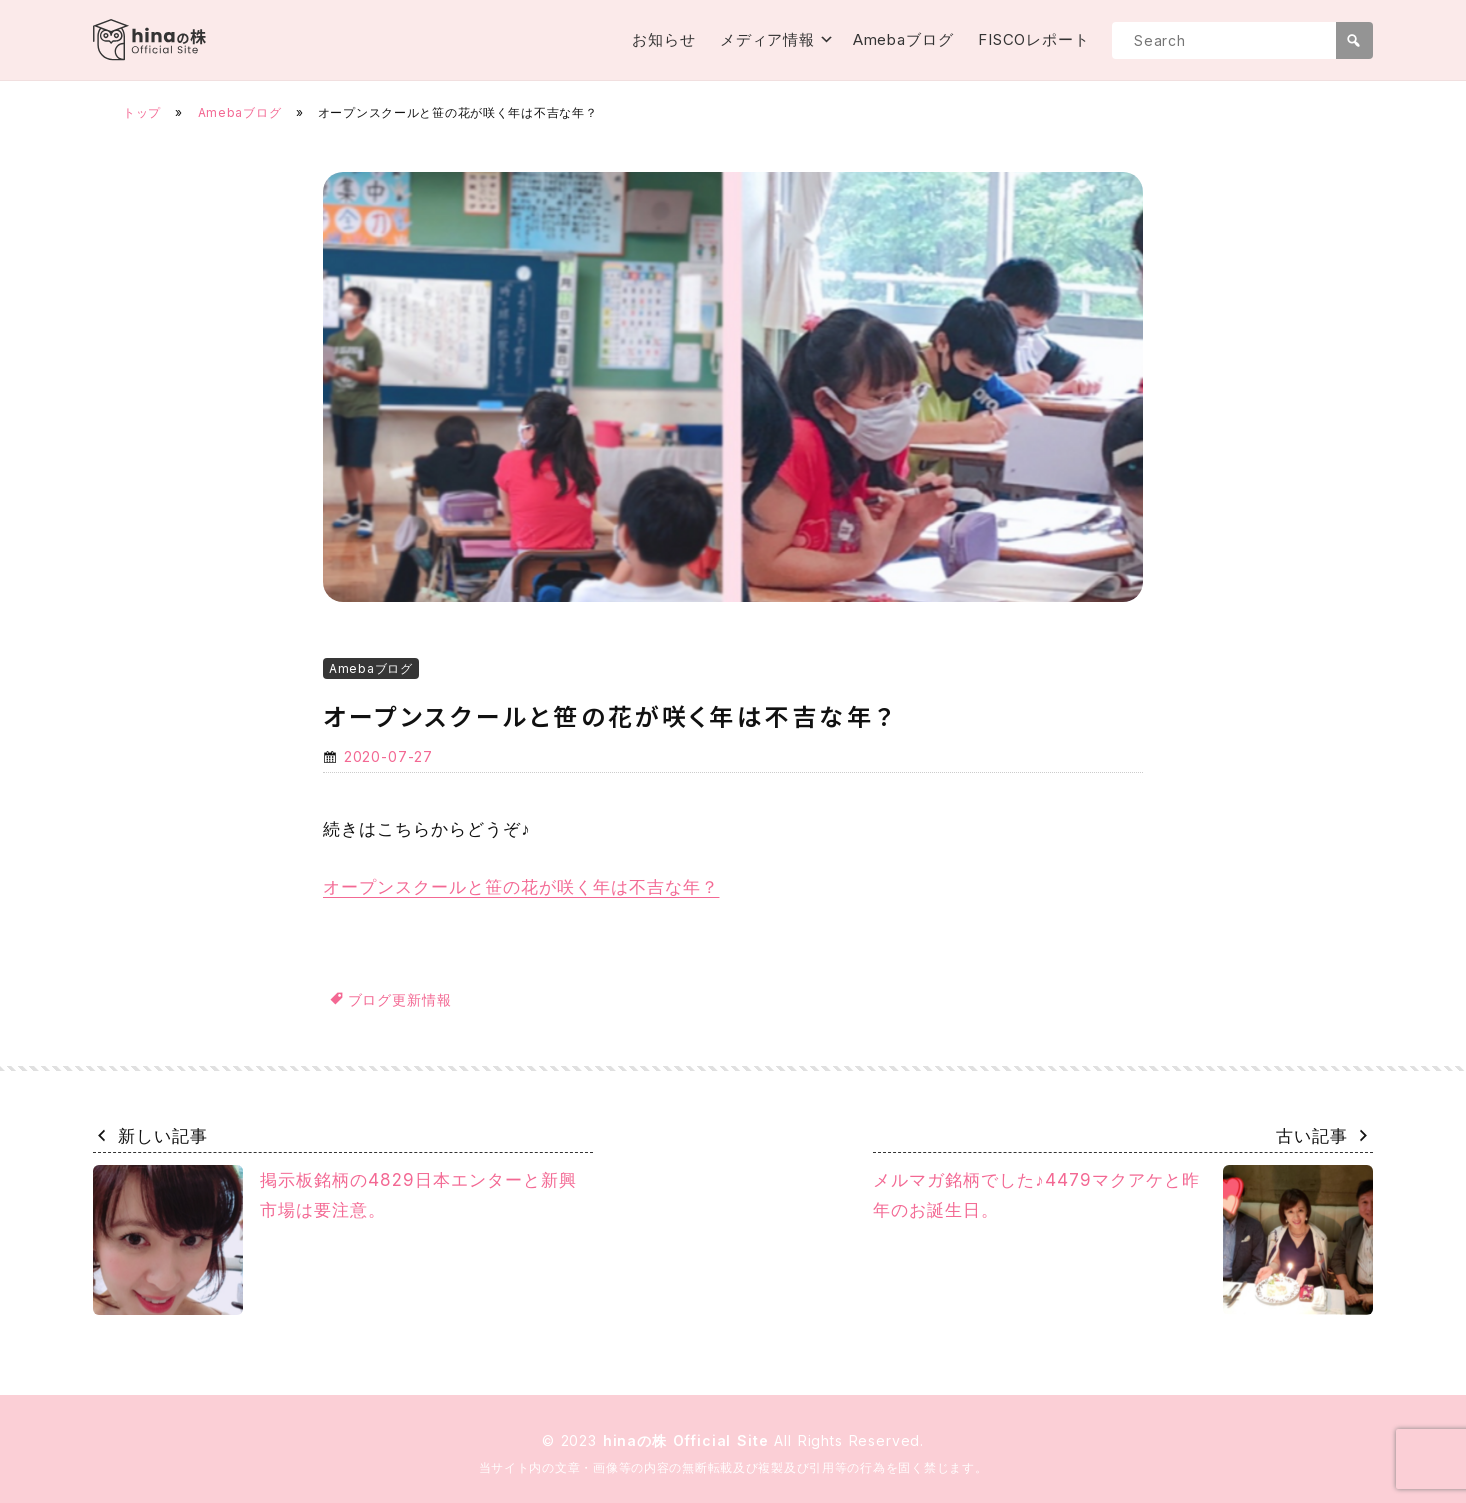 The height and width of the screenshot is (1503, 1466). What do you see at coordinates (767, 39) in the screenshot?
I see `メディア情報` at bounding box center [767, 39].